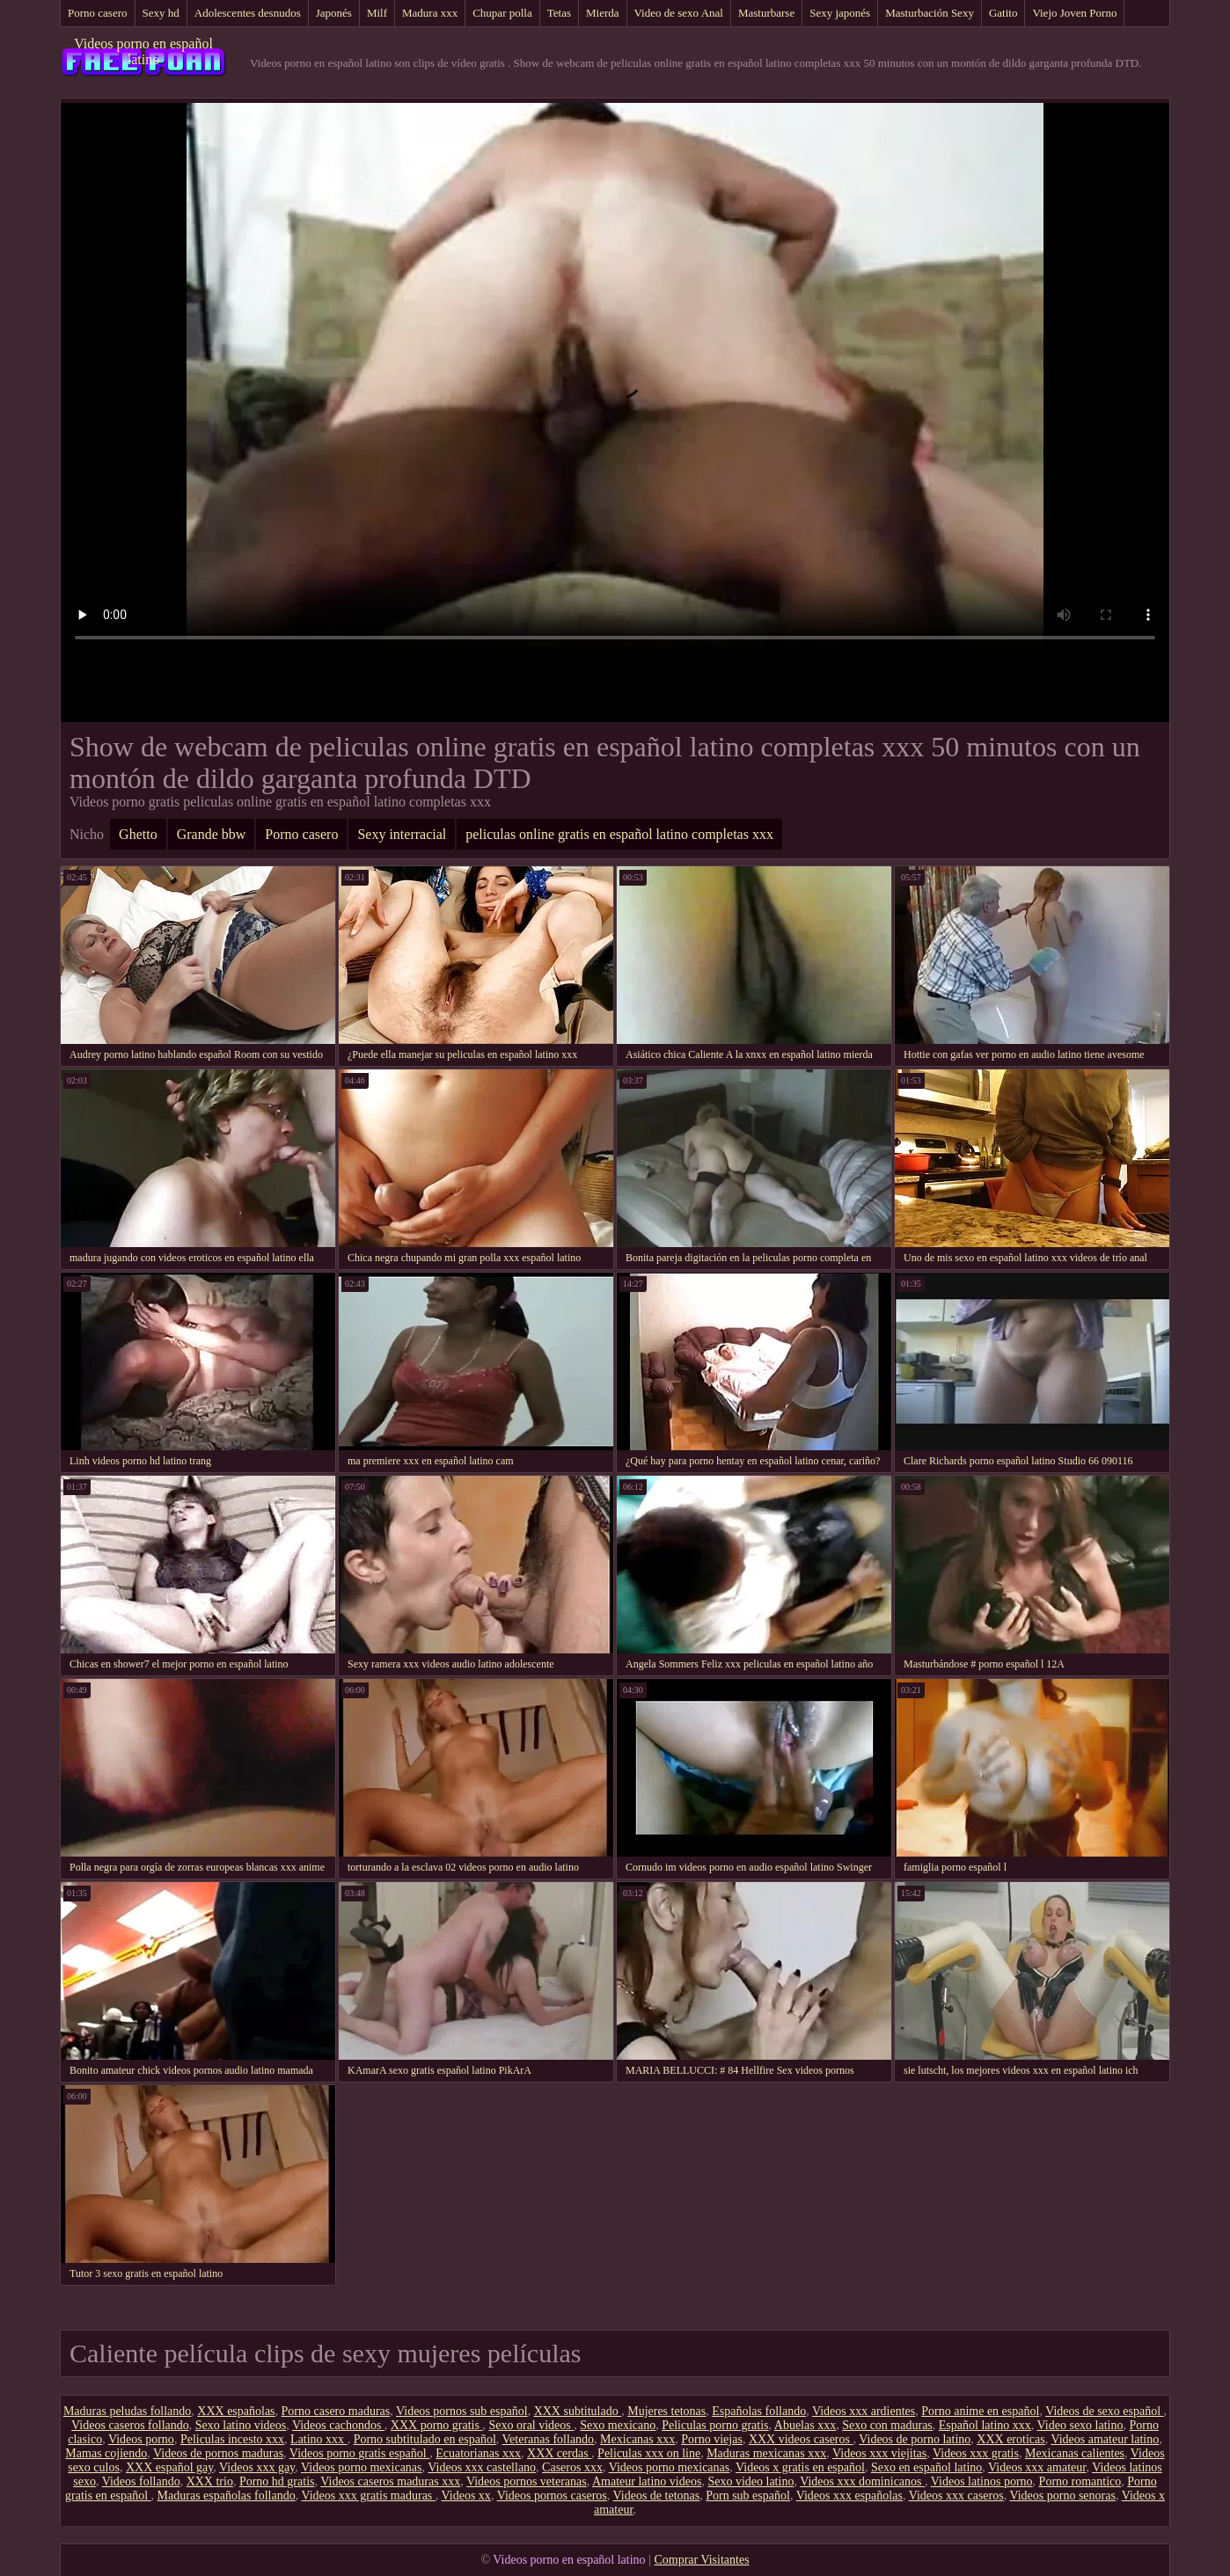  Describe the element at coordinates (359, 2453) in the screenshot. I see `Videos porno gratis español` at that location.